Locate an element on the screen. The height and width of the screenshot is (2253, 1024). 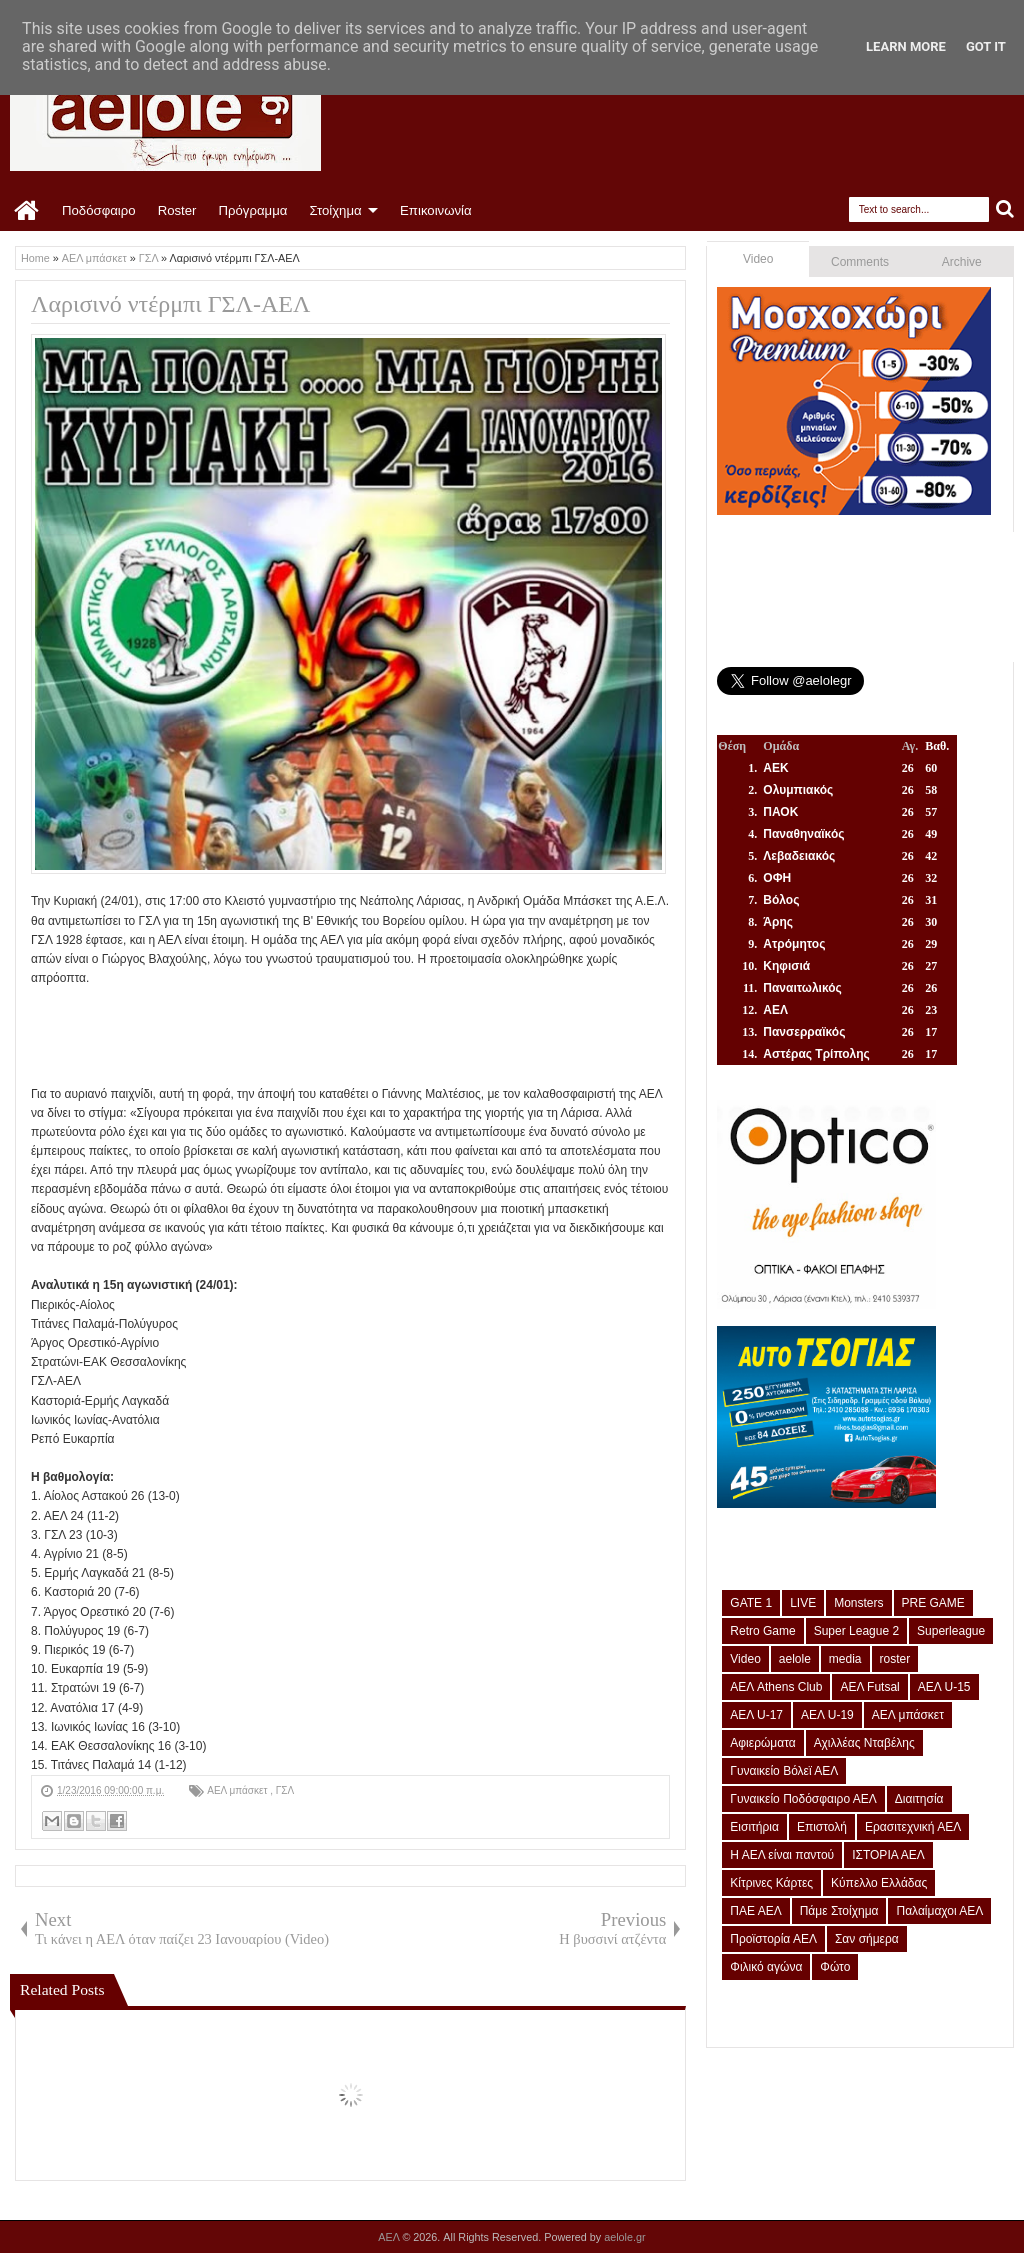
Λαρισινό ντέρμπι ΓΣΛ-ΑΕΛ is located at coordinates (170, 304).